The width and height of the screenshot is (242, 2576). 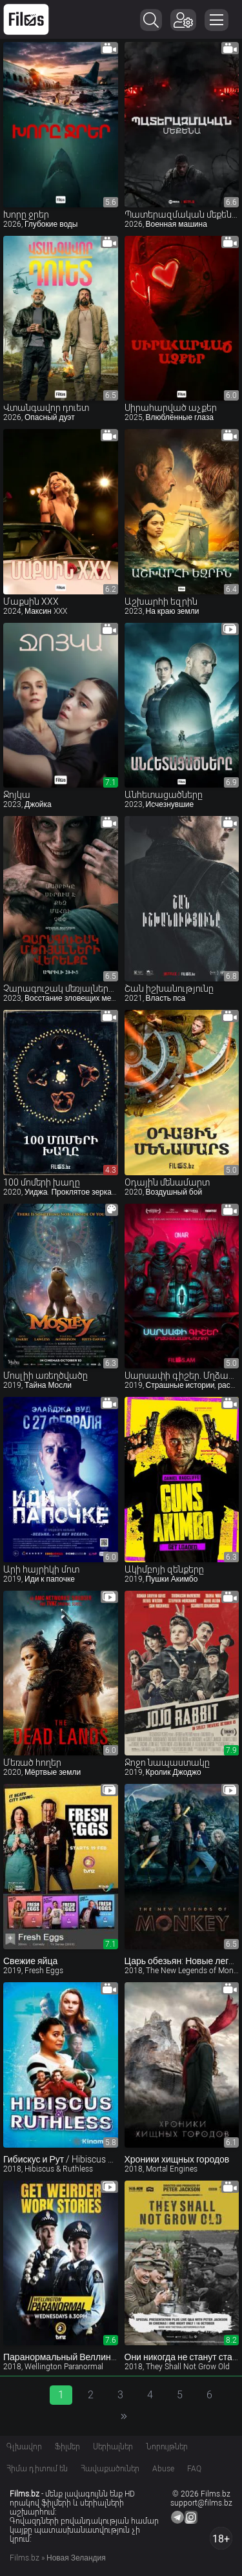 I want to click on Նորույթներ, so click(x=167, y=2446).